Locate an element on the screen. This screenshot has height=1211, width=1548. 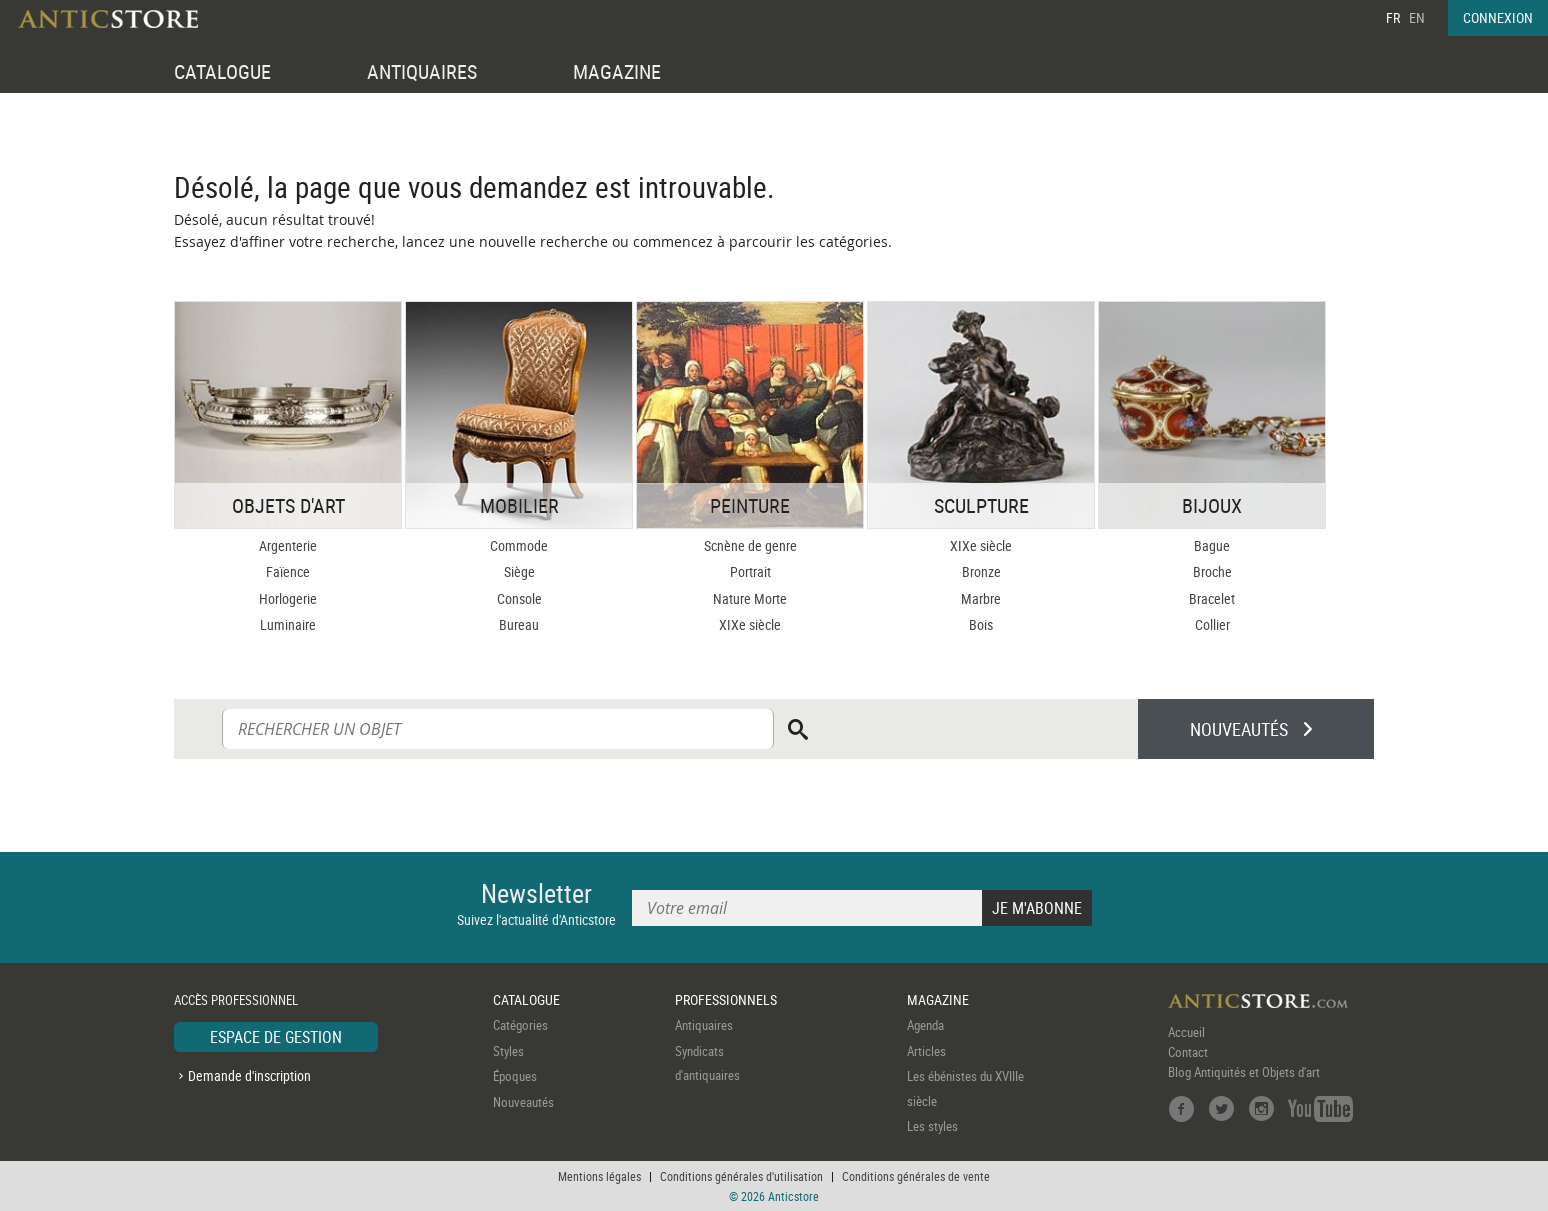
ANTIQUAIRES is located at coordinates (422, 71).